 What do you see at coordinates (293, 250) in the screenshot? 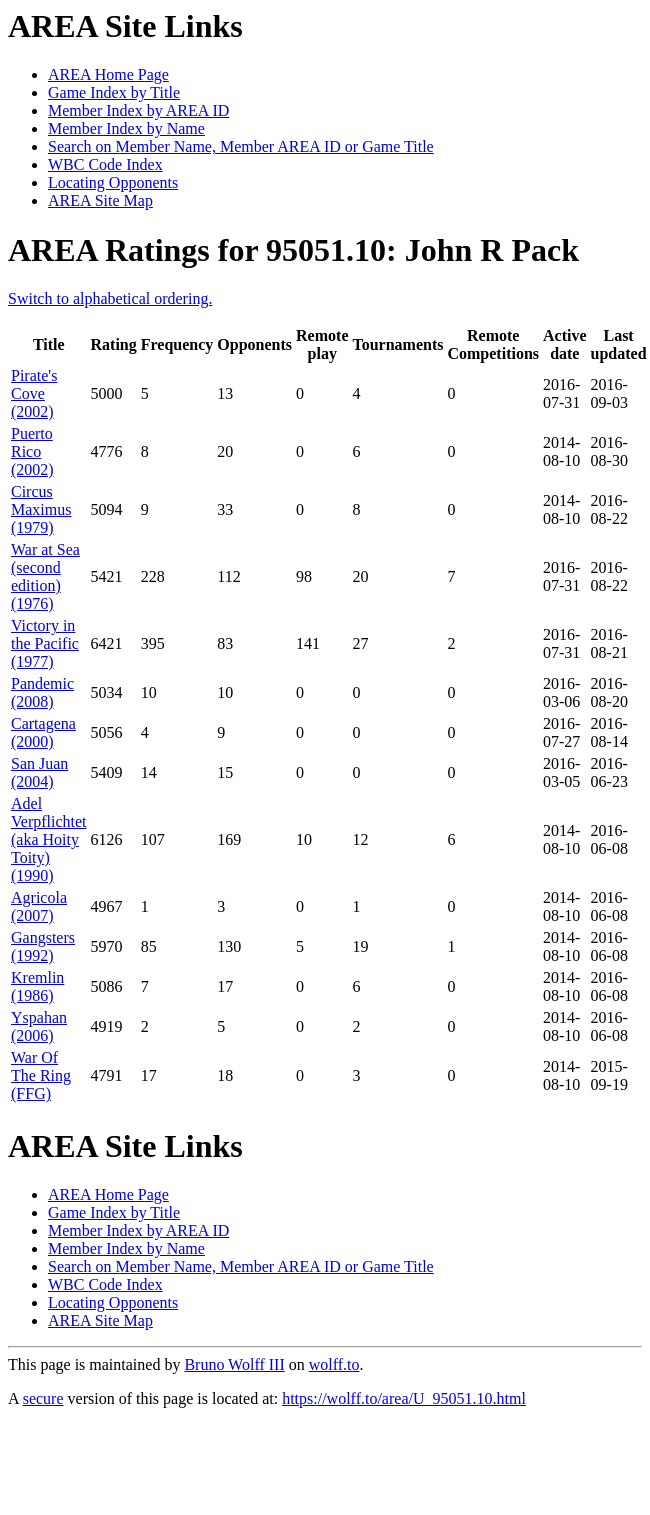
I see `AREA Ratings for 95051.10: John R Pack` at bounding box center [293, 250].